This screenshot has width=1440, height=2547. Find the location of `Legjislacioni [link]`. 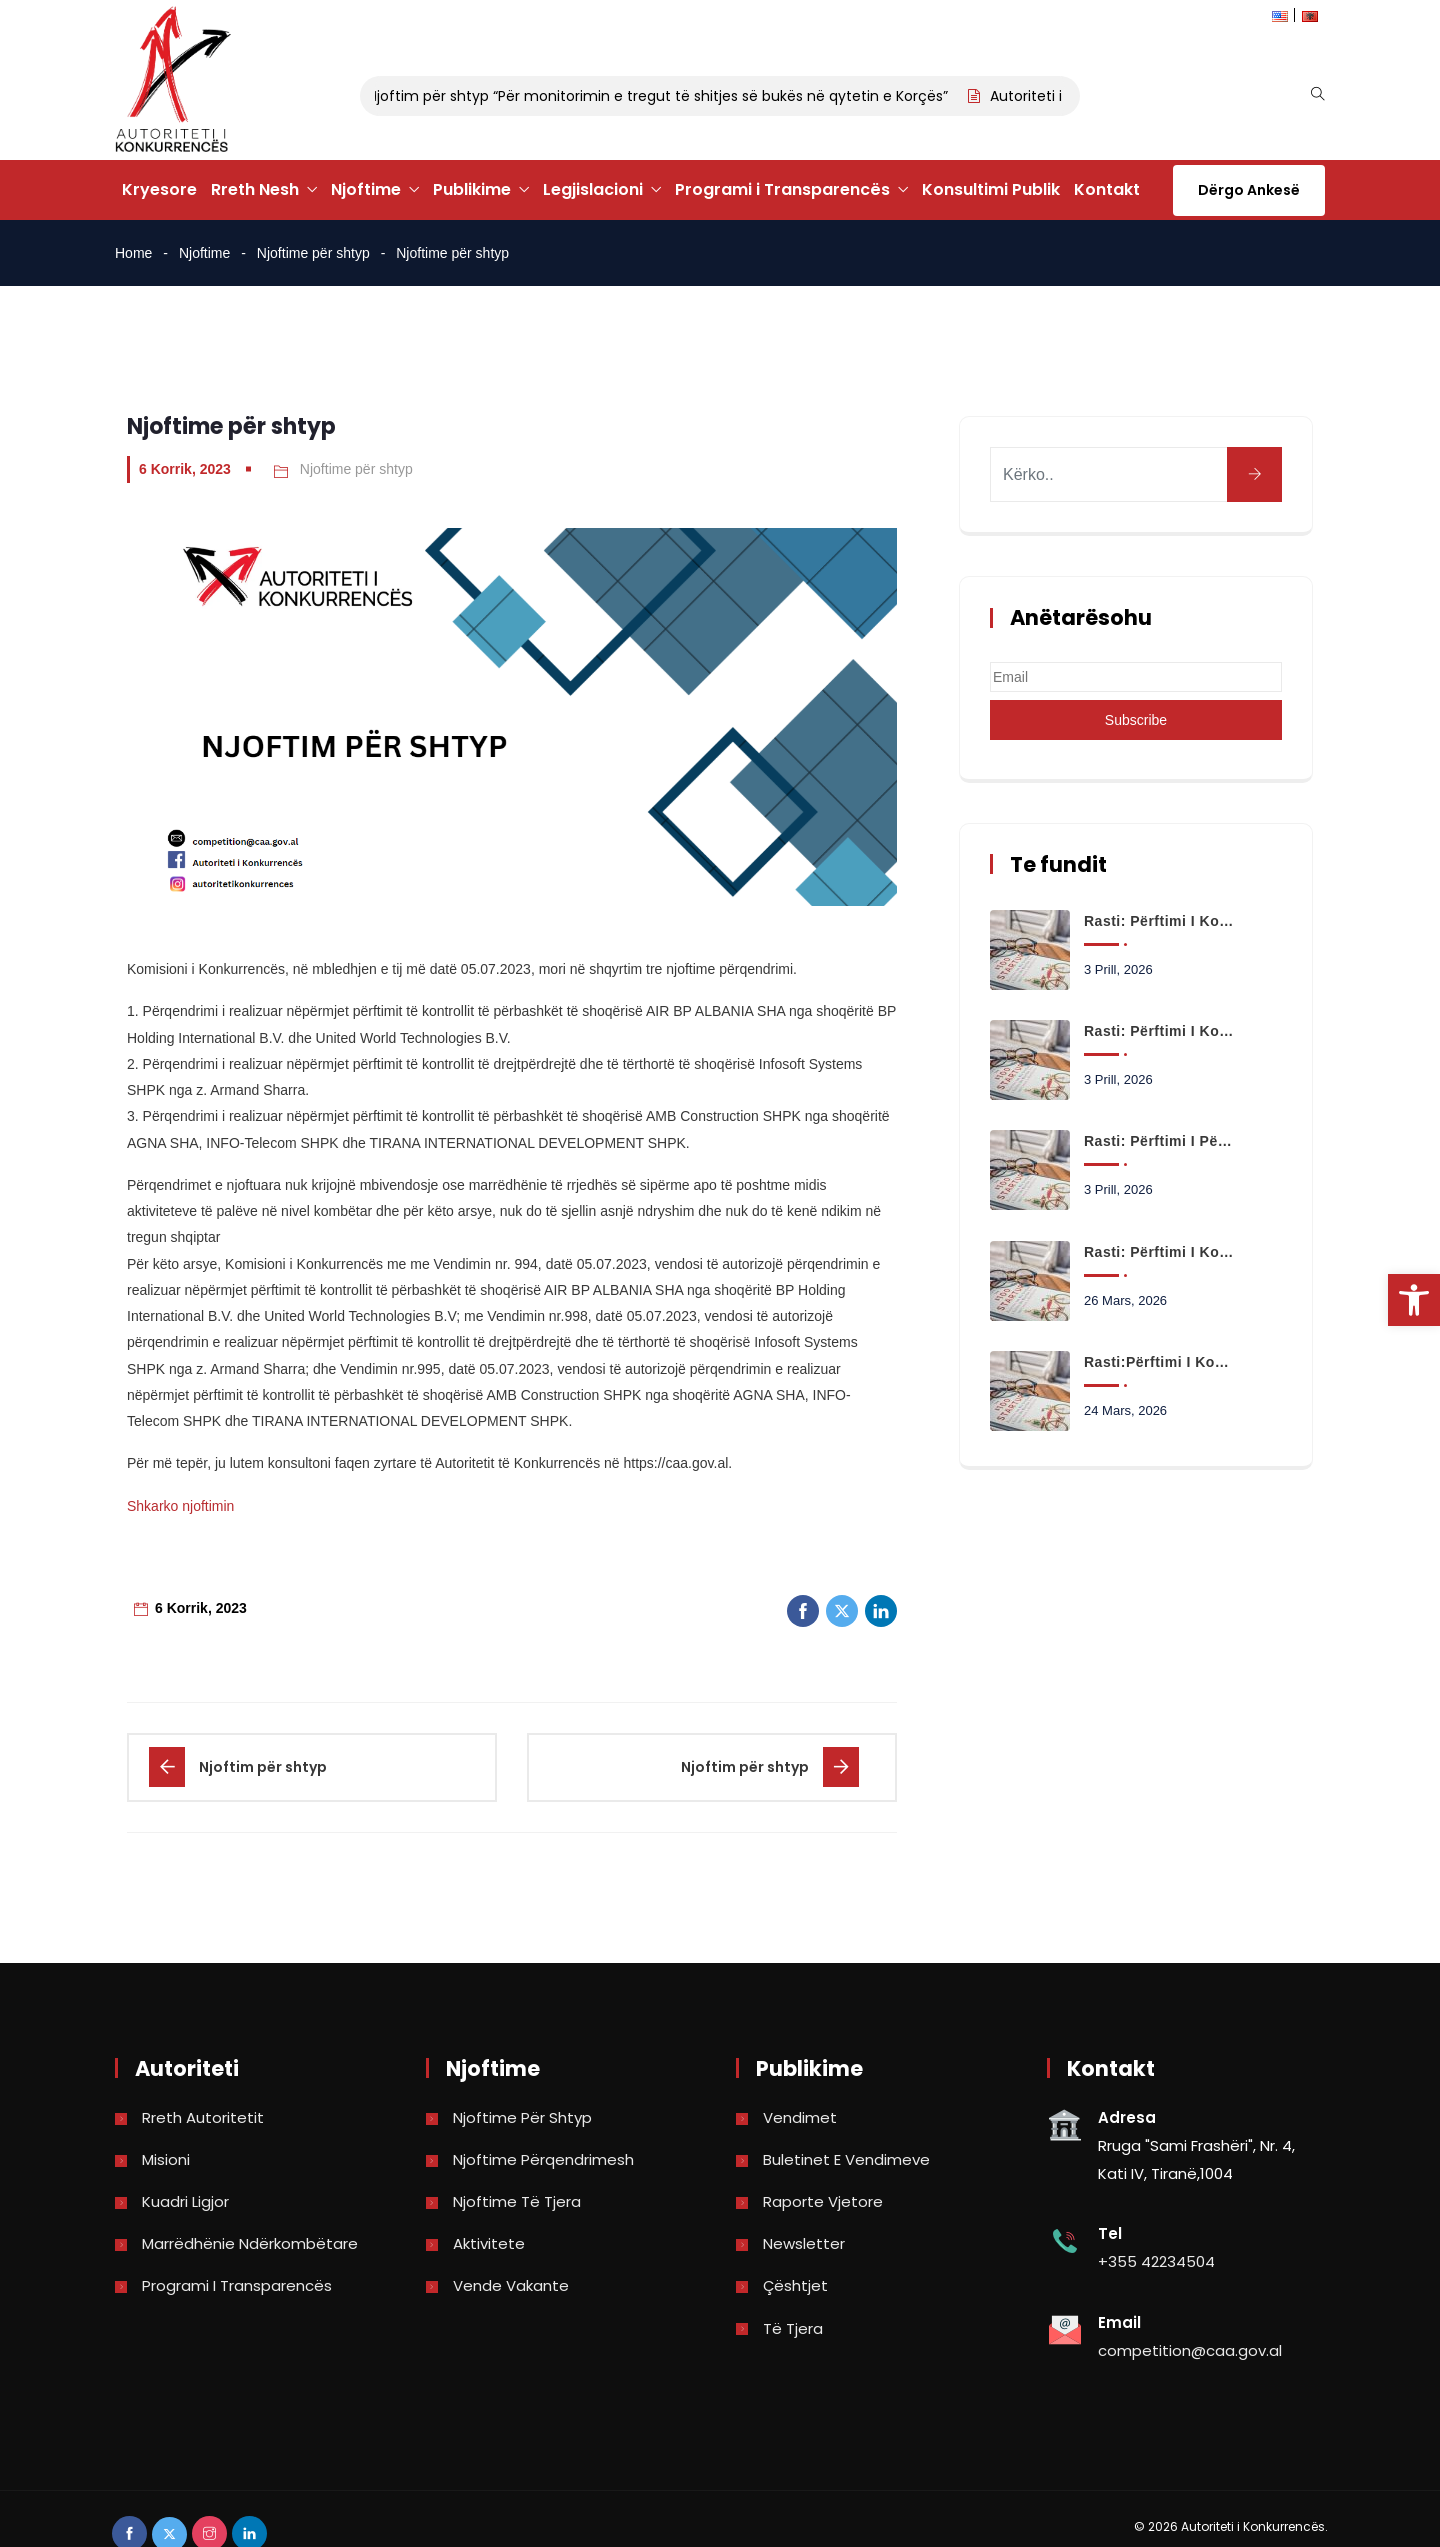

Legjislacioni [link] is located at coordinates (593, 189).